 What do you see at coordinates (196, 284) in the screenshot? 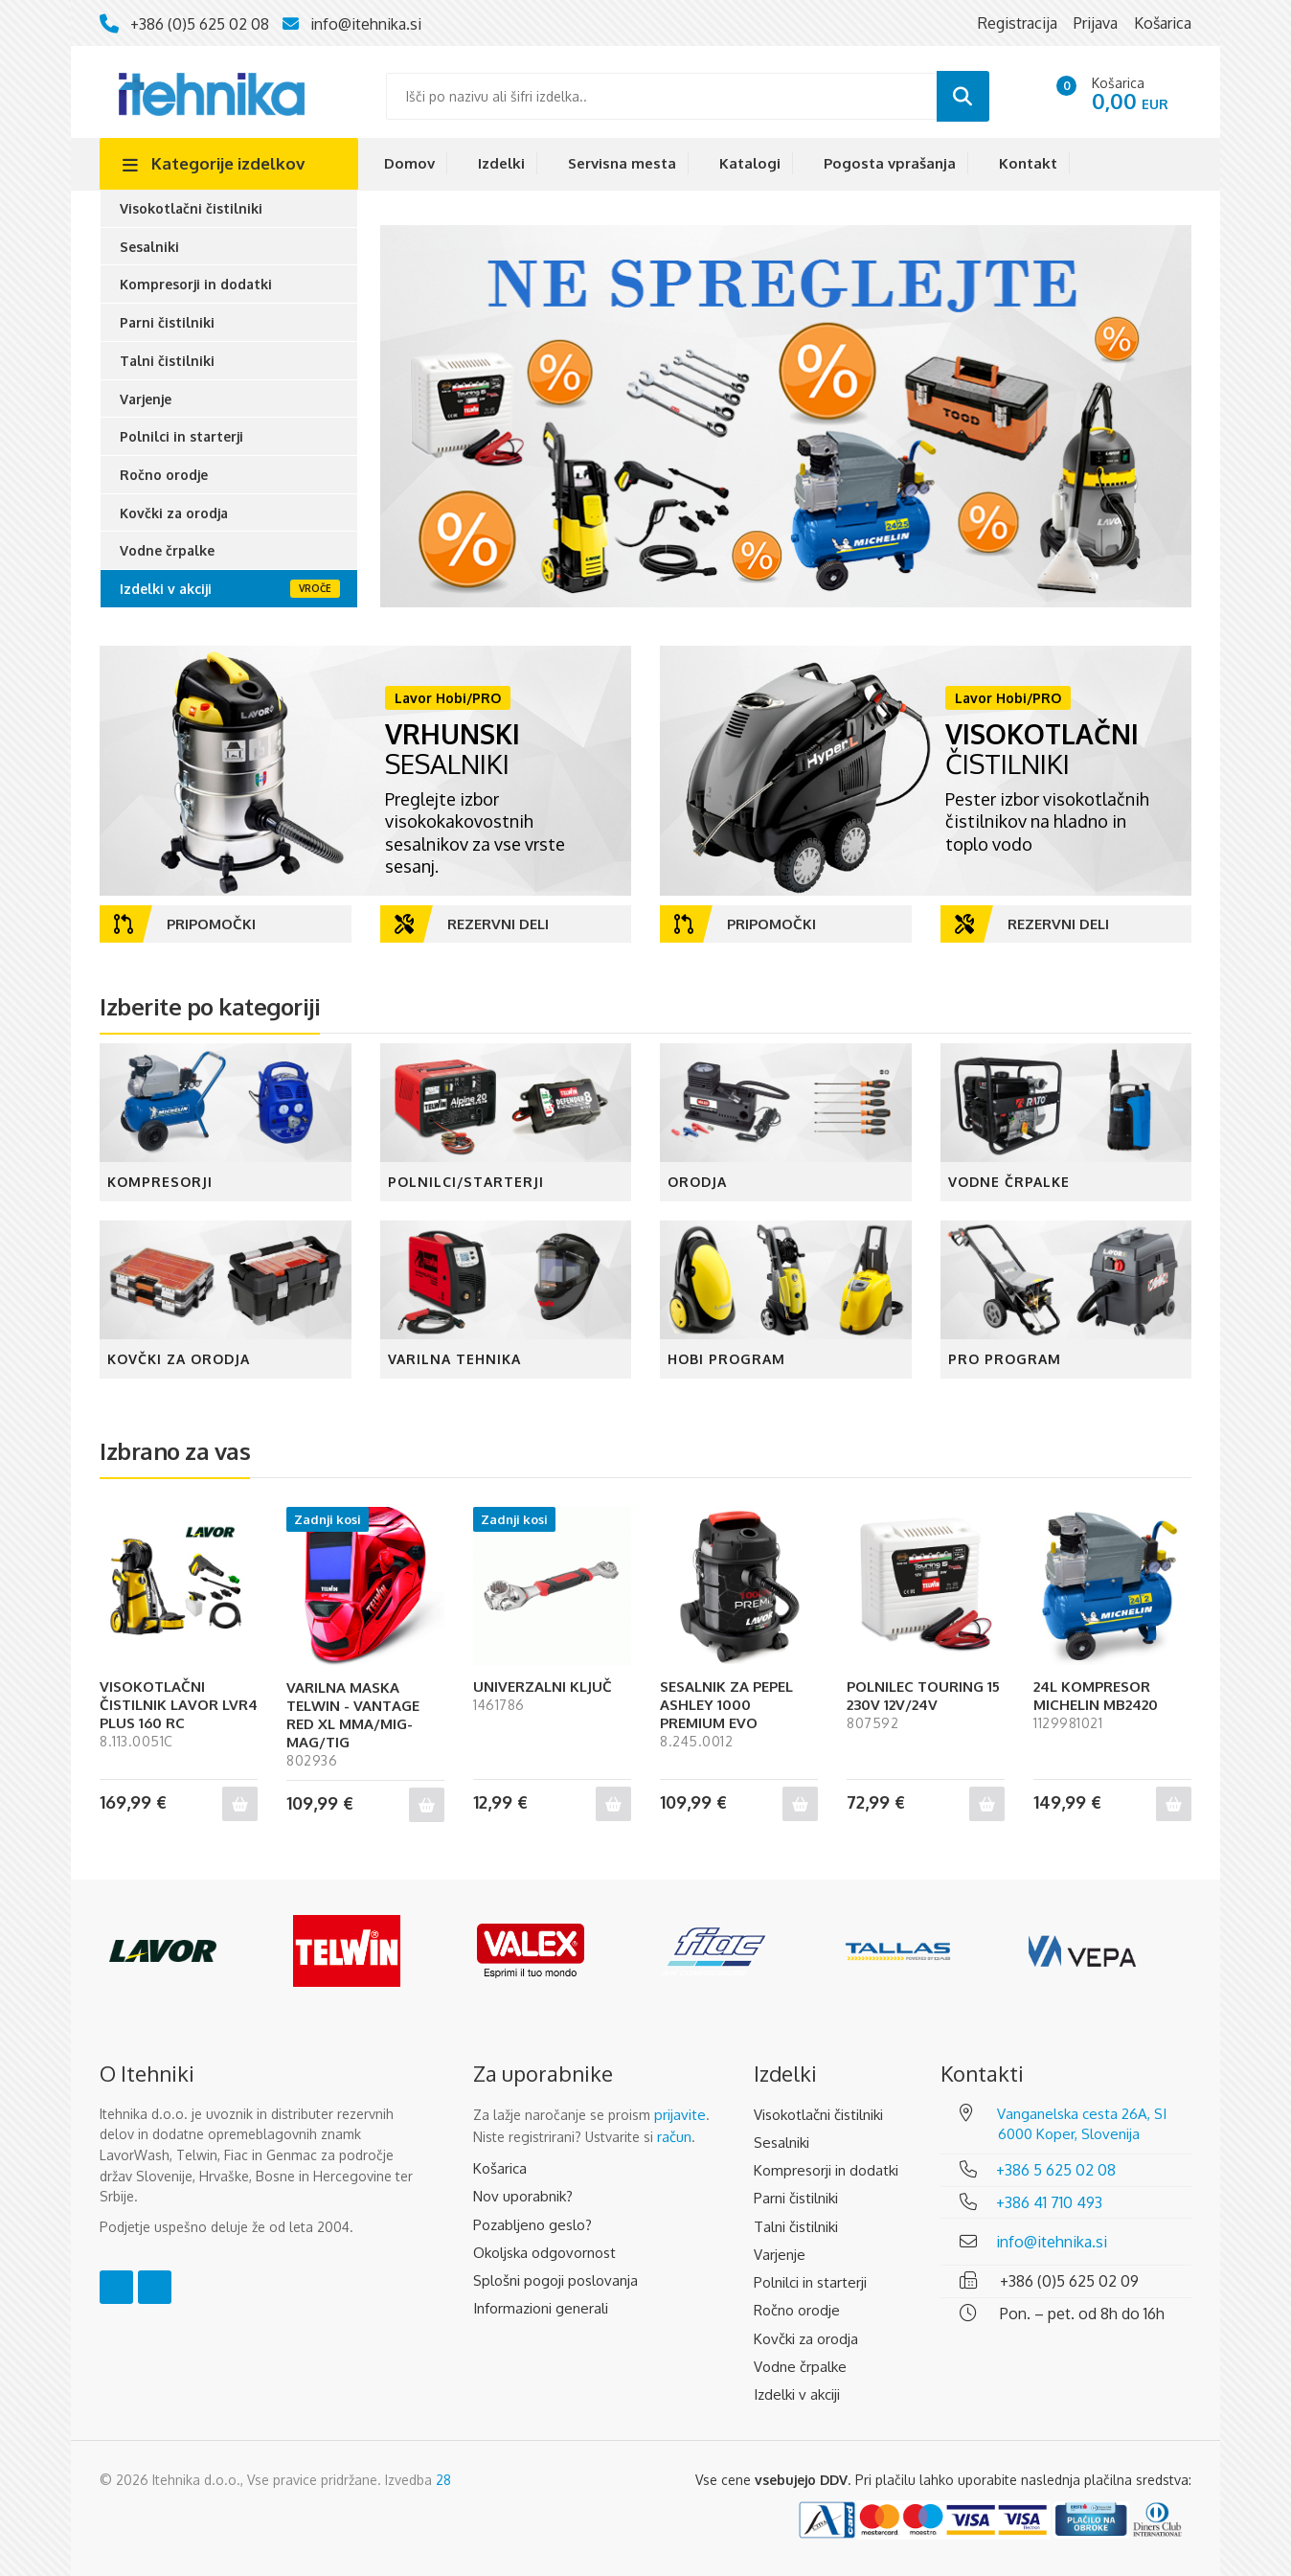
I see `Kompresorji in dodatki` at bounding box center [196, 284].